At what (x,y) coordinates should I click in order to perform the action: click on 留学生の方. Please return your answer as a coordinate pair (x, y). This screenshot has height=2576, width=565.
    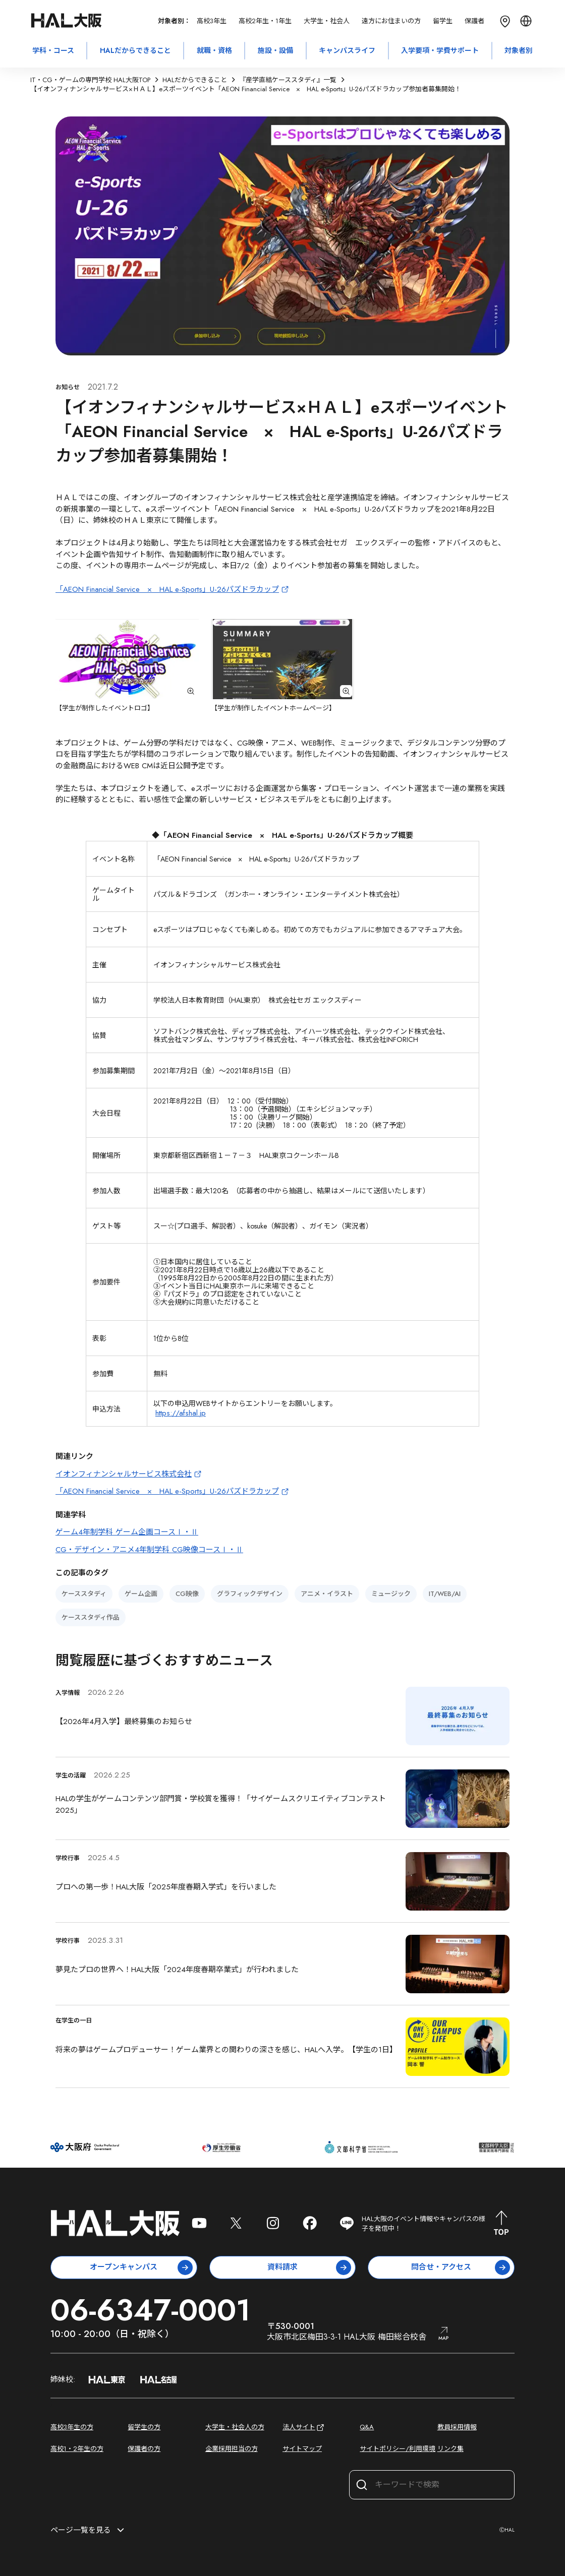
    Looking at the image, I should click on (144, 2427).